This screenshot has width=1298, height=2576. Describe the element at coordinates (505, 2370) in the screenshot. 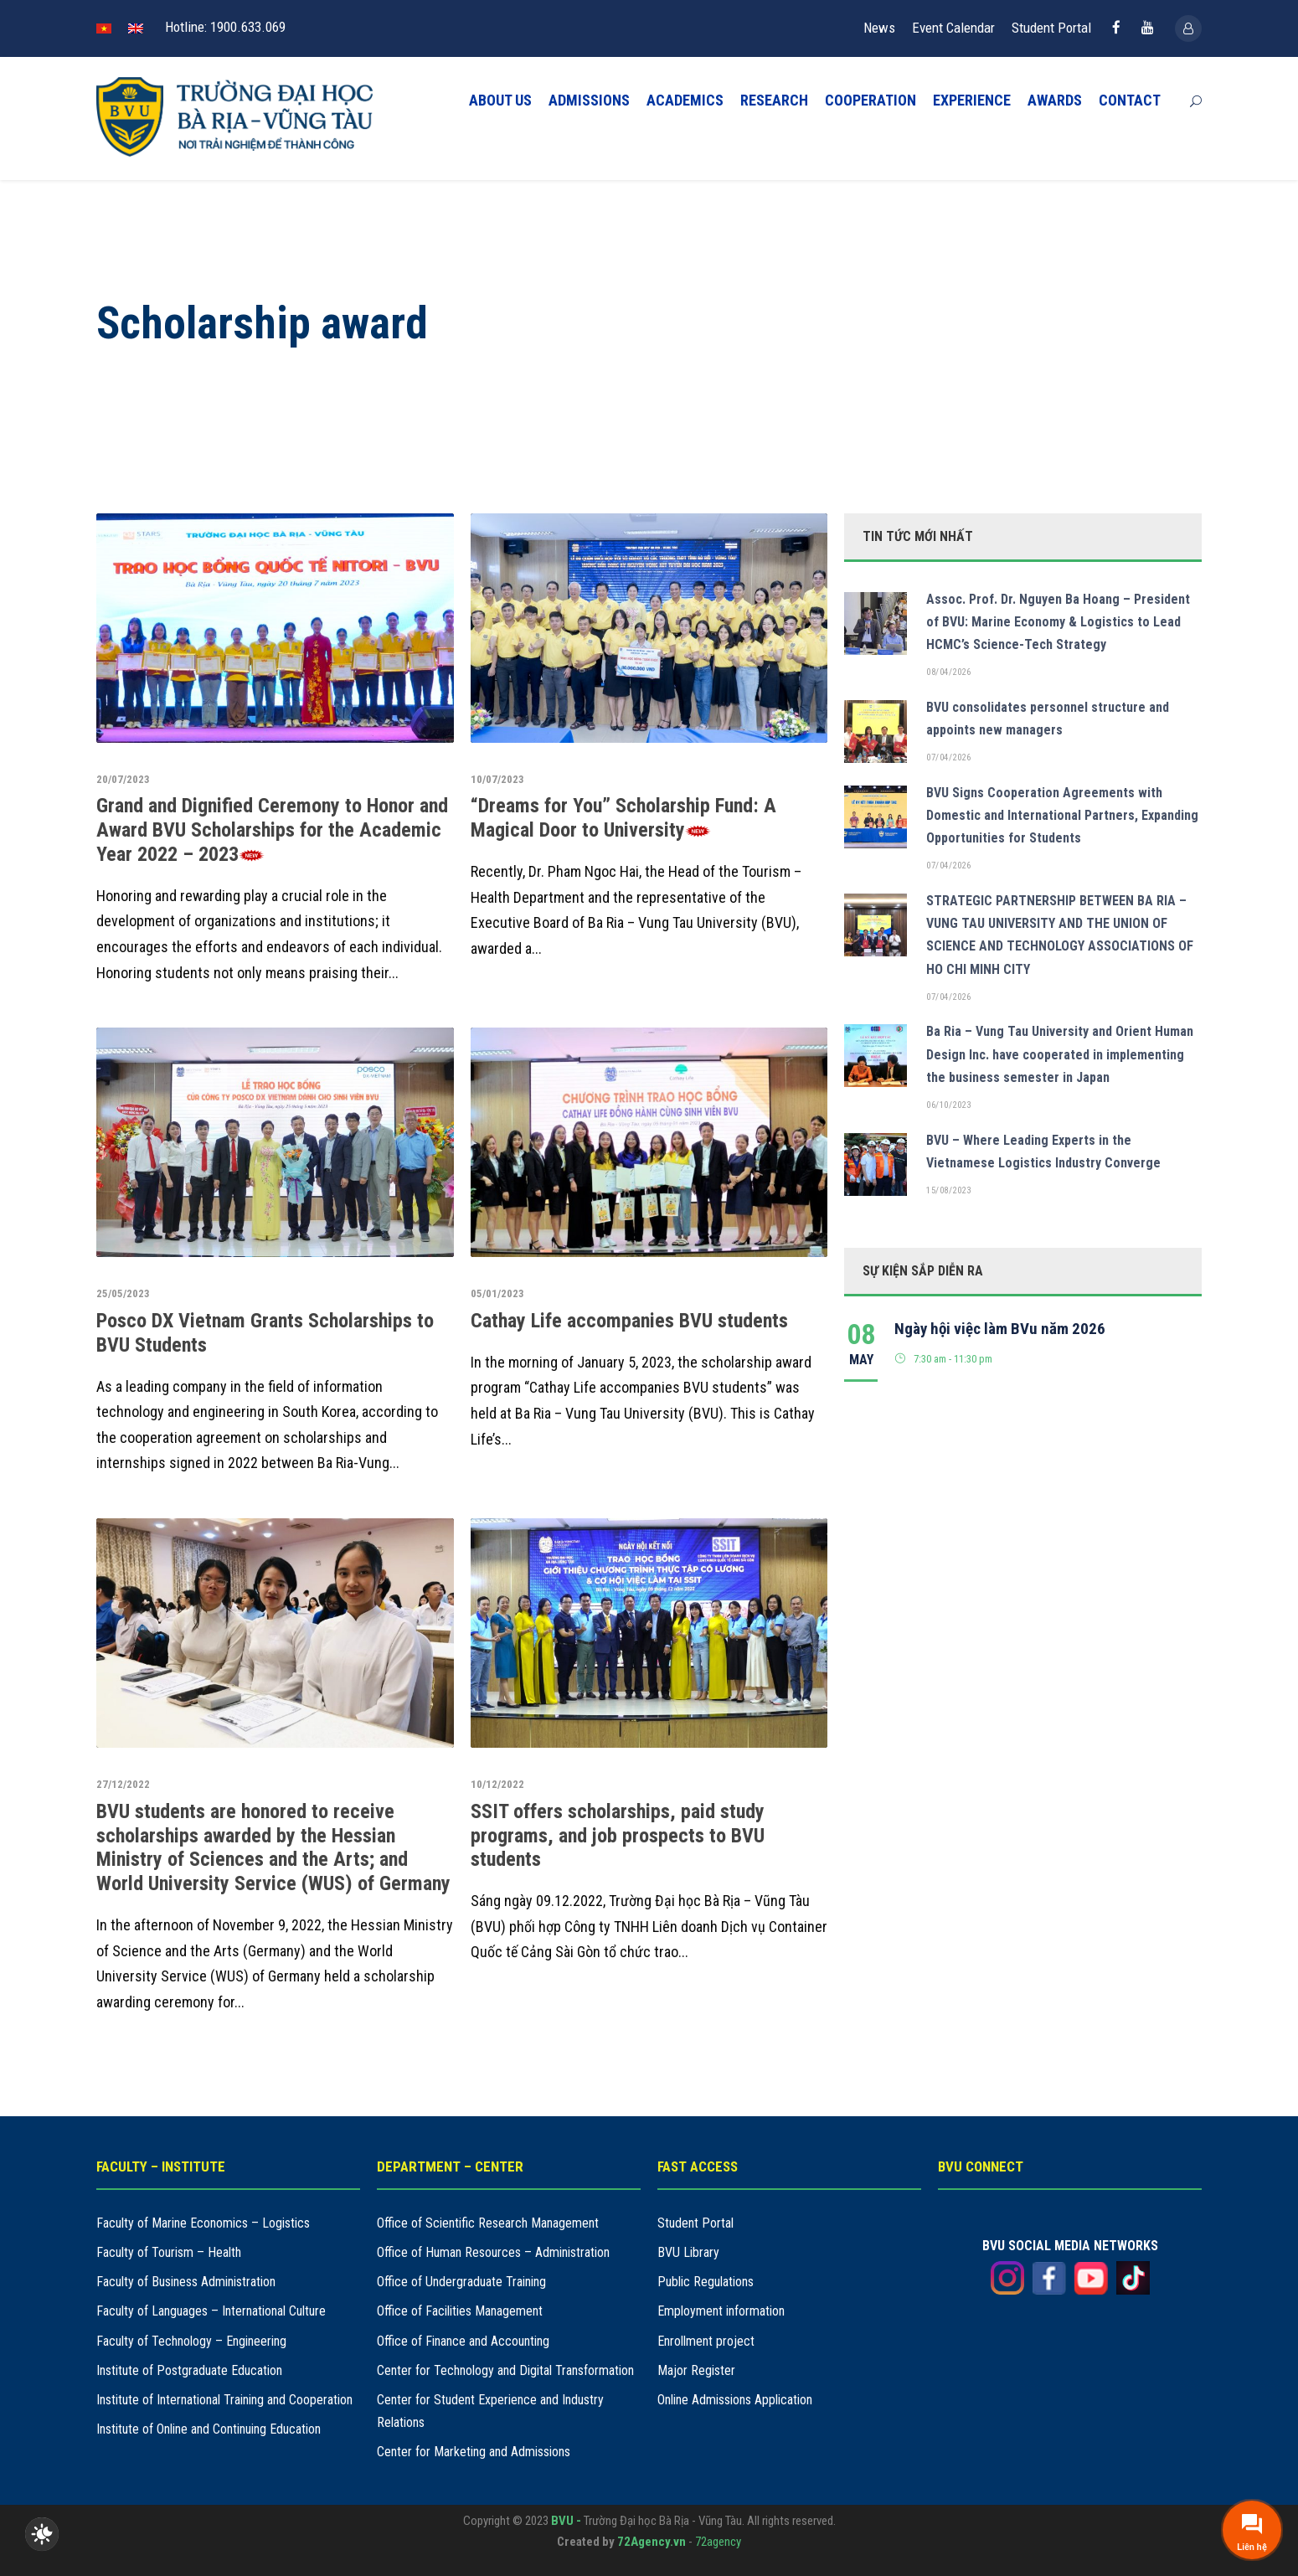

I see `Center for Technology and Digital Transformation` at that location.